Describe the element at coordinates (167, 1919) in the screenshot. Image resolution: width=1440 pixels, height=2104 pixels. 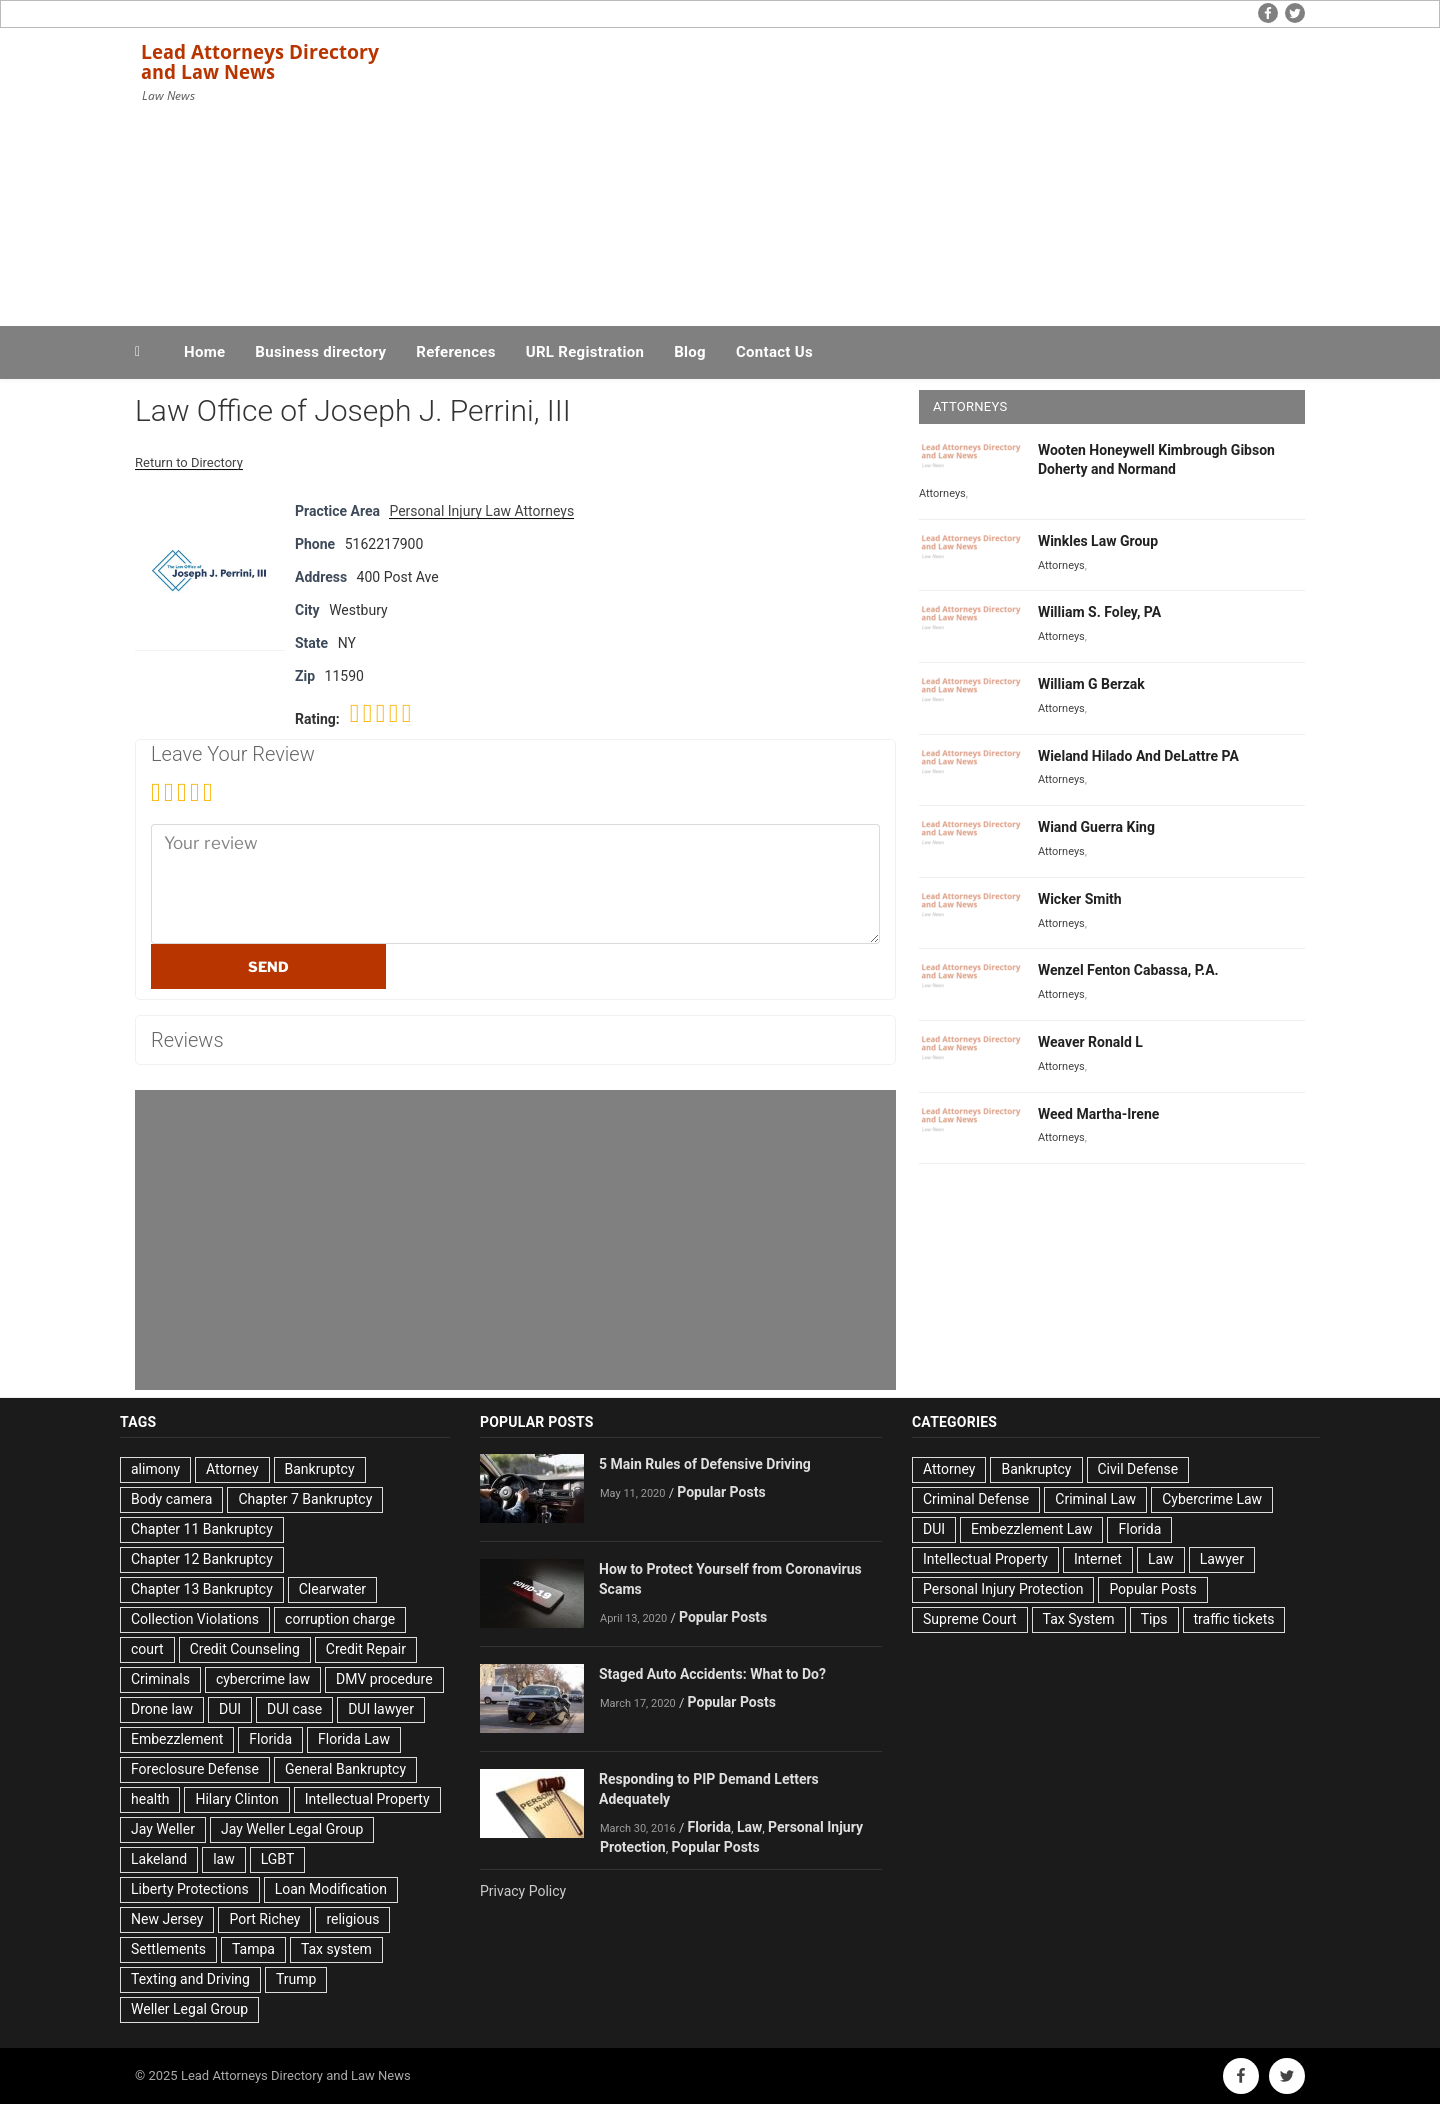
I see `New Jersey` at that location.